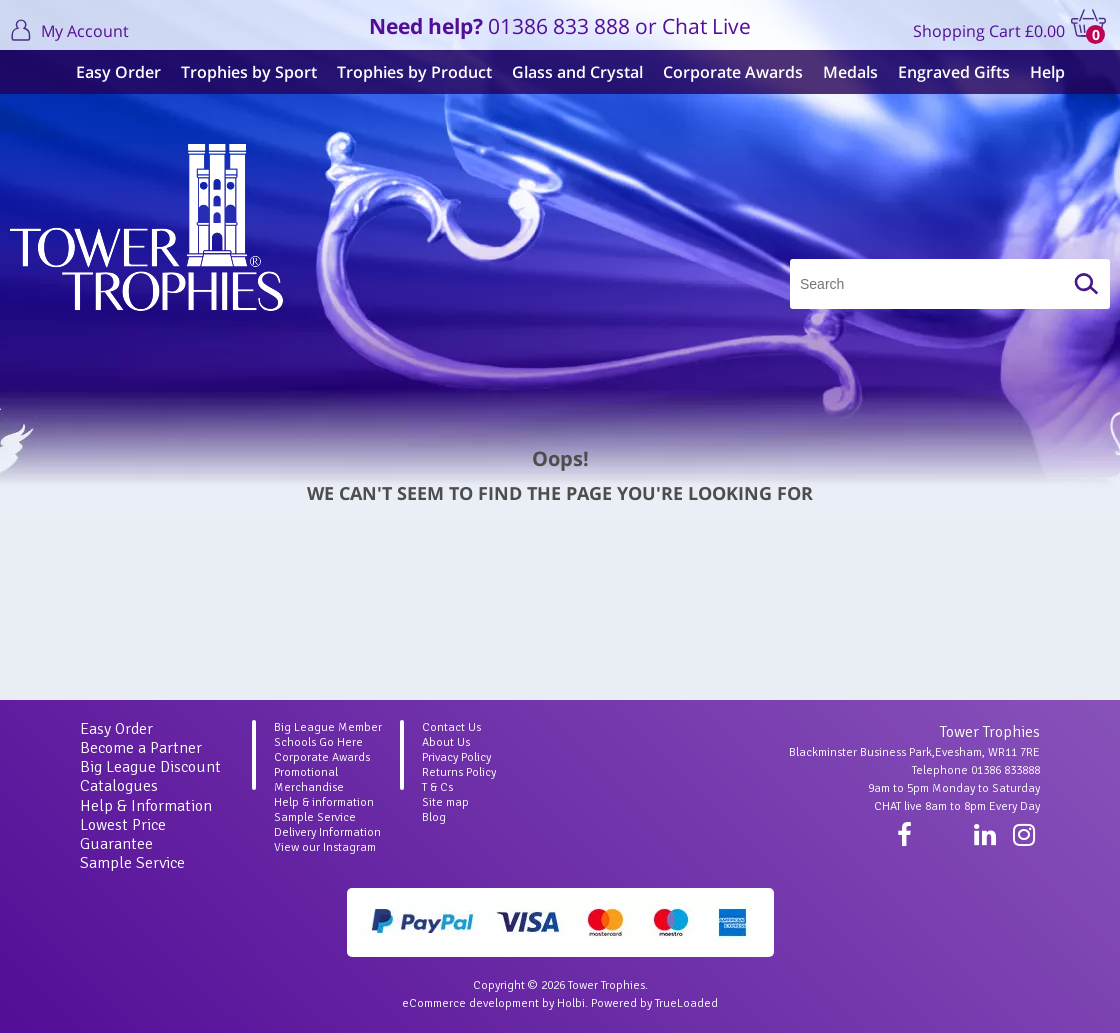 The image size is (1120, 1033). What do you see at coordinates (445, 802) in the screenshot?
I see `Site map` at bounding box center [445, 802].